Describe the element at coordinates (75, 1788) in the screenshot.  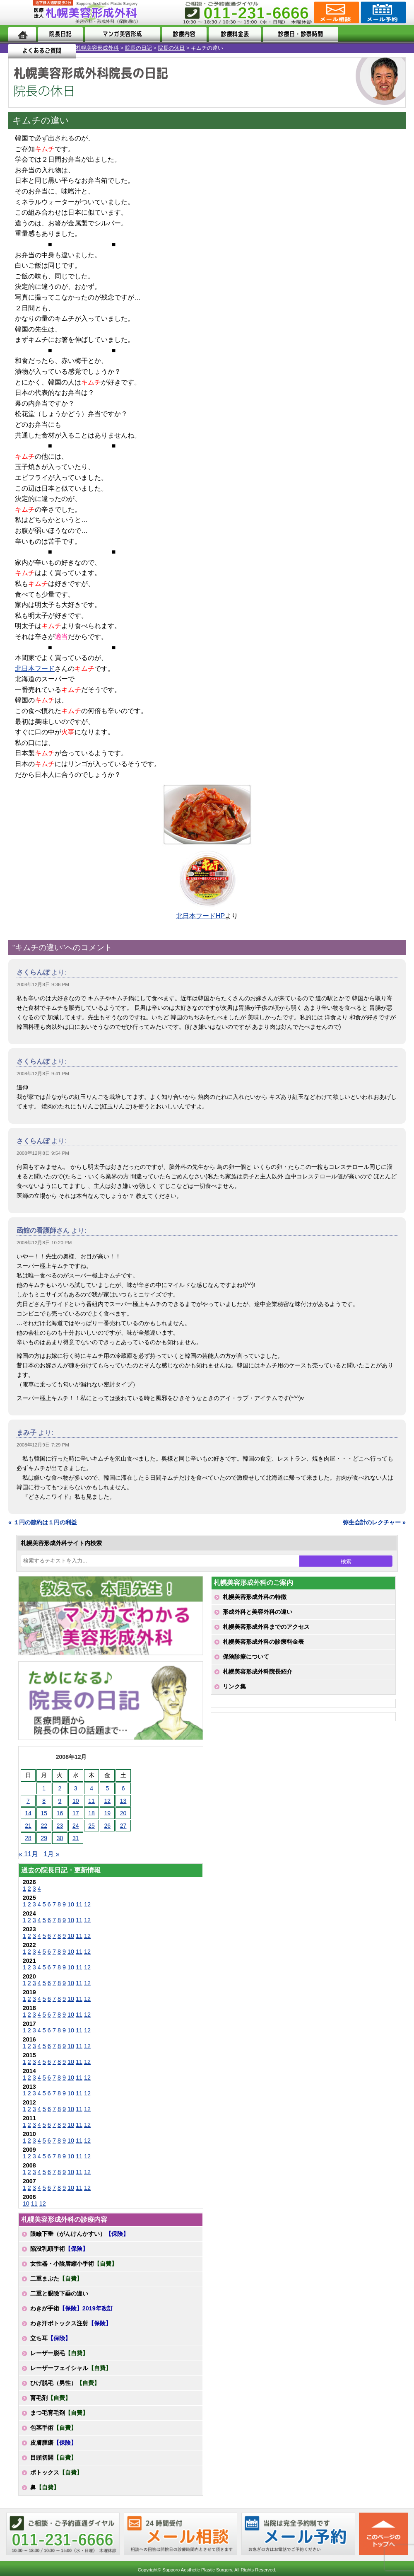
I see `3 [2008年12月3日 に投稿を公開]` at that location.